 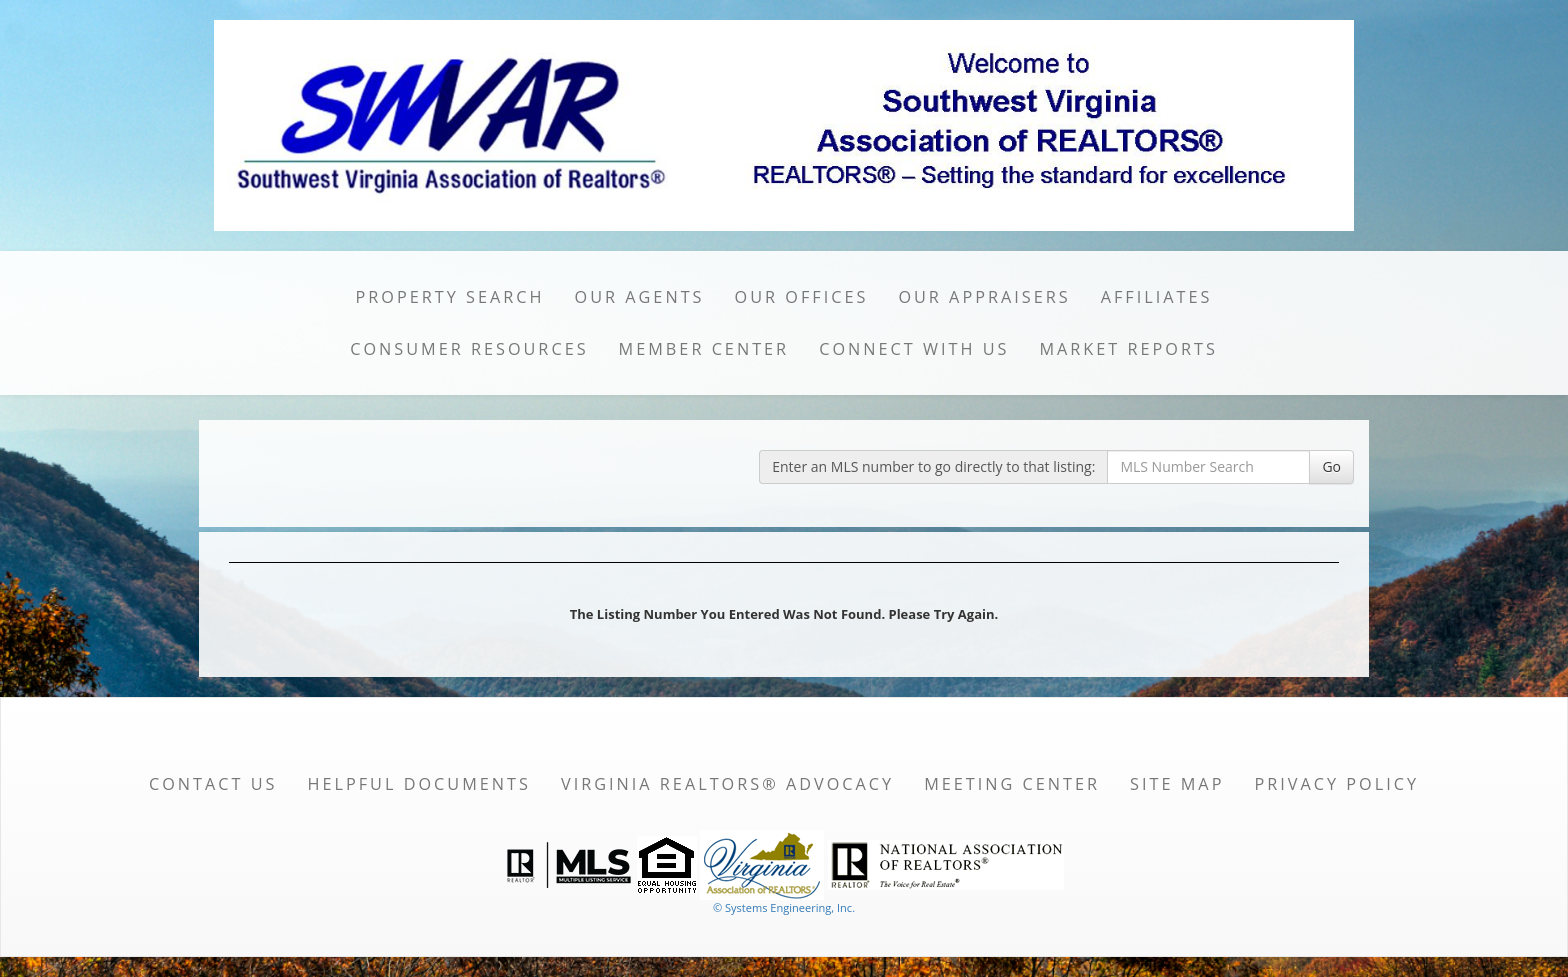 What do you see at coordinates (914, 349) in the screenshot?
I see `Connect with Us` at bounding box center [914, 349].